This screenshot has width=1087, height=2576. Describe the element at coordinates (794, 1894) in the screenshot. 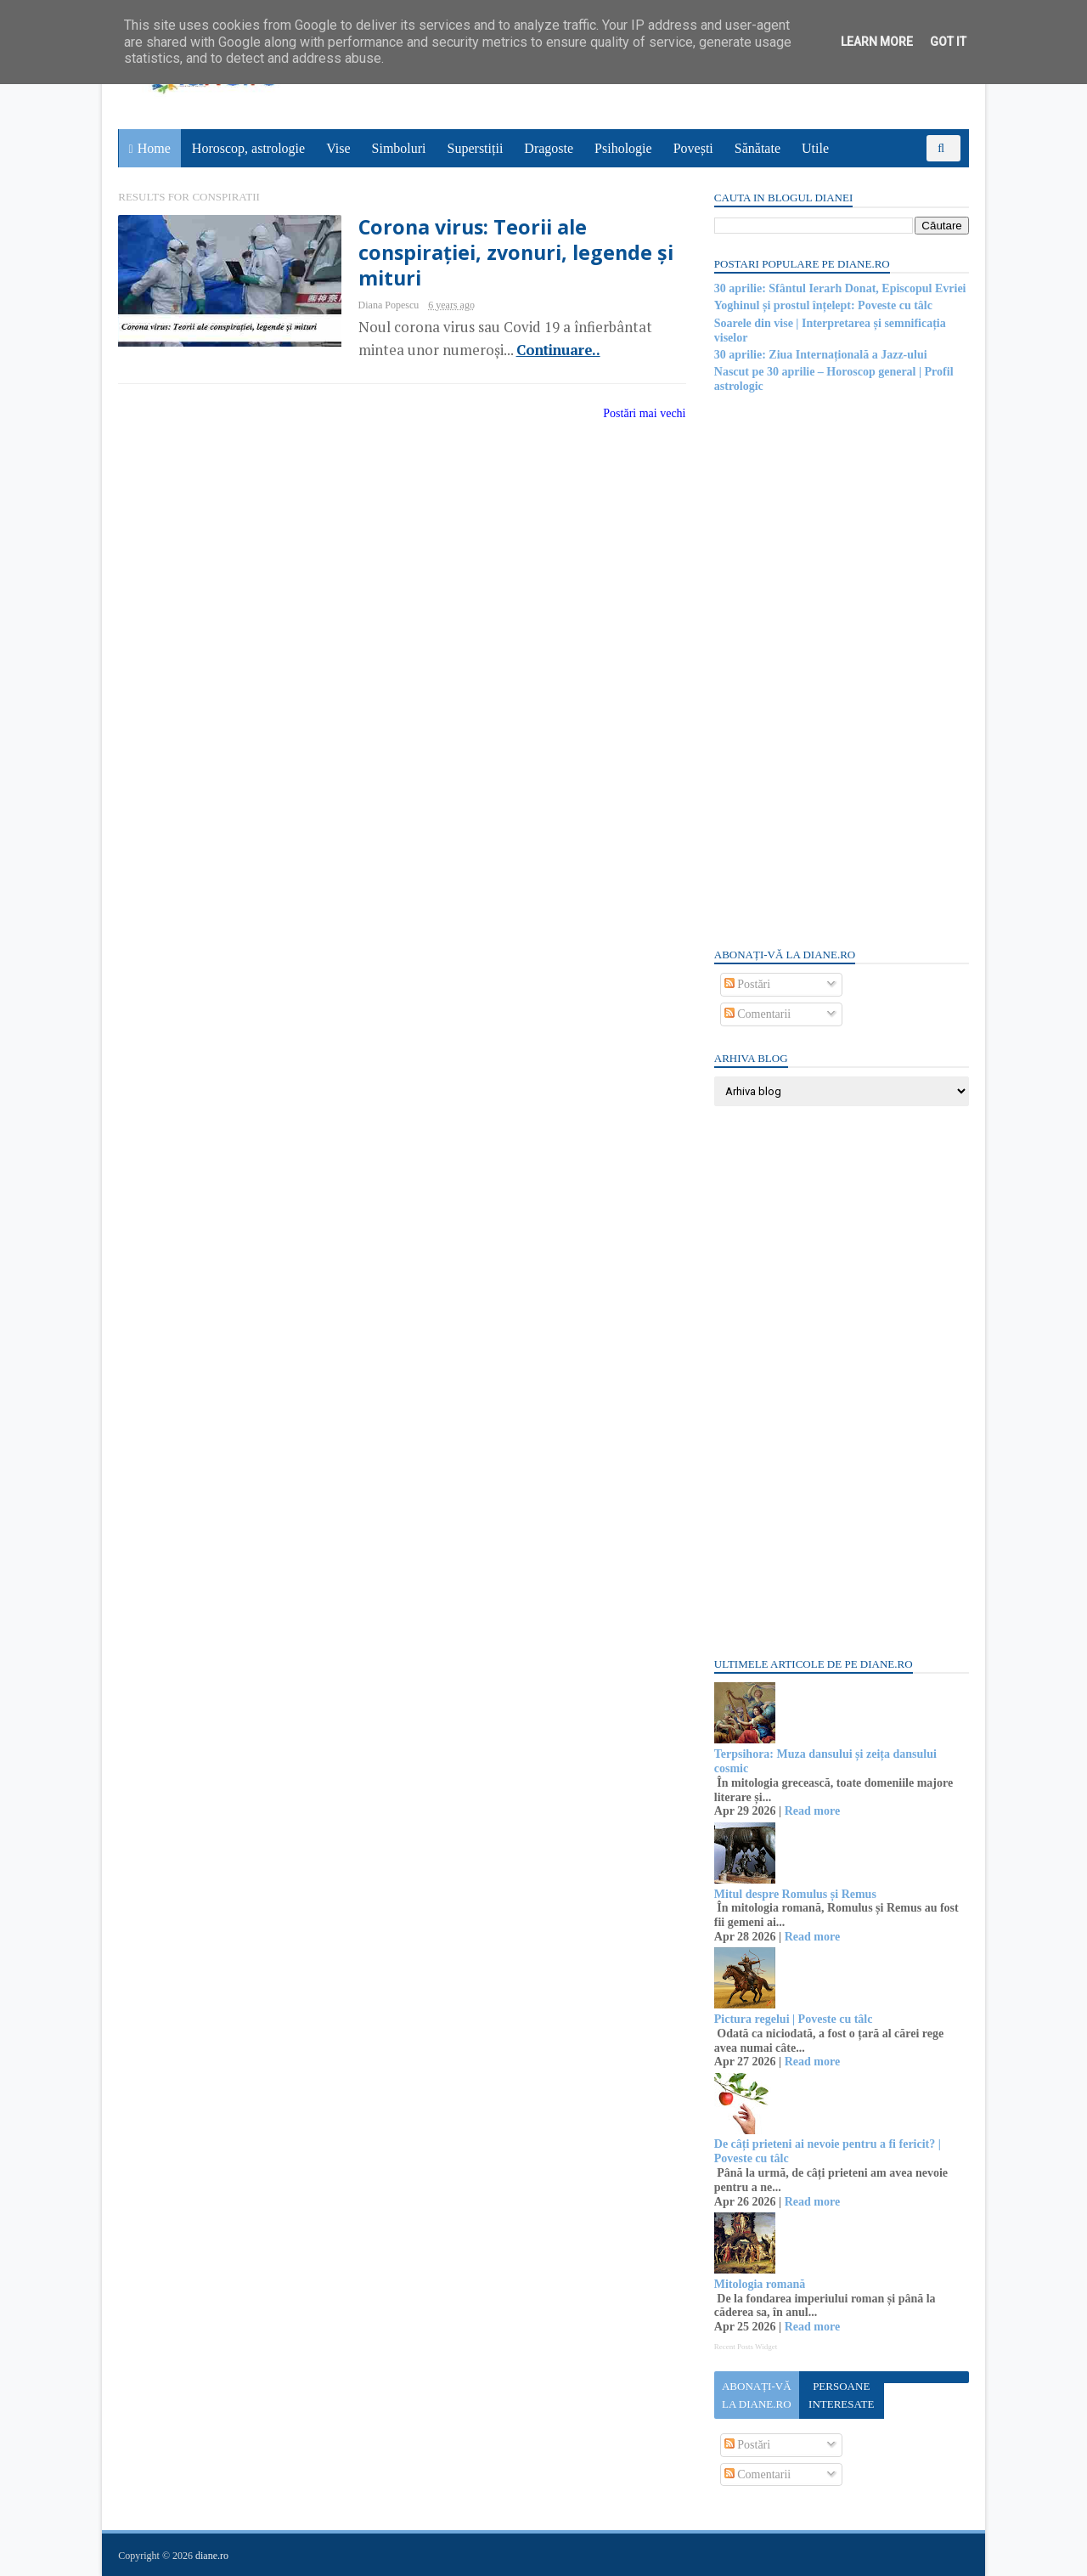

I see `Mitul despre Romulus și Remus` at that location.